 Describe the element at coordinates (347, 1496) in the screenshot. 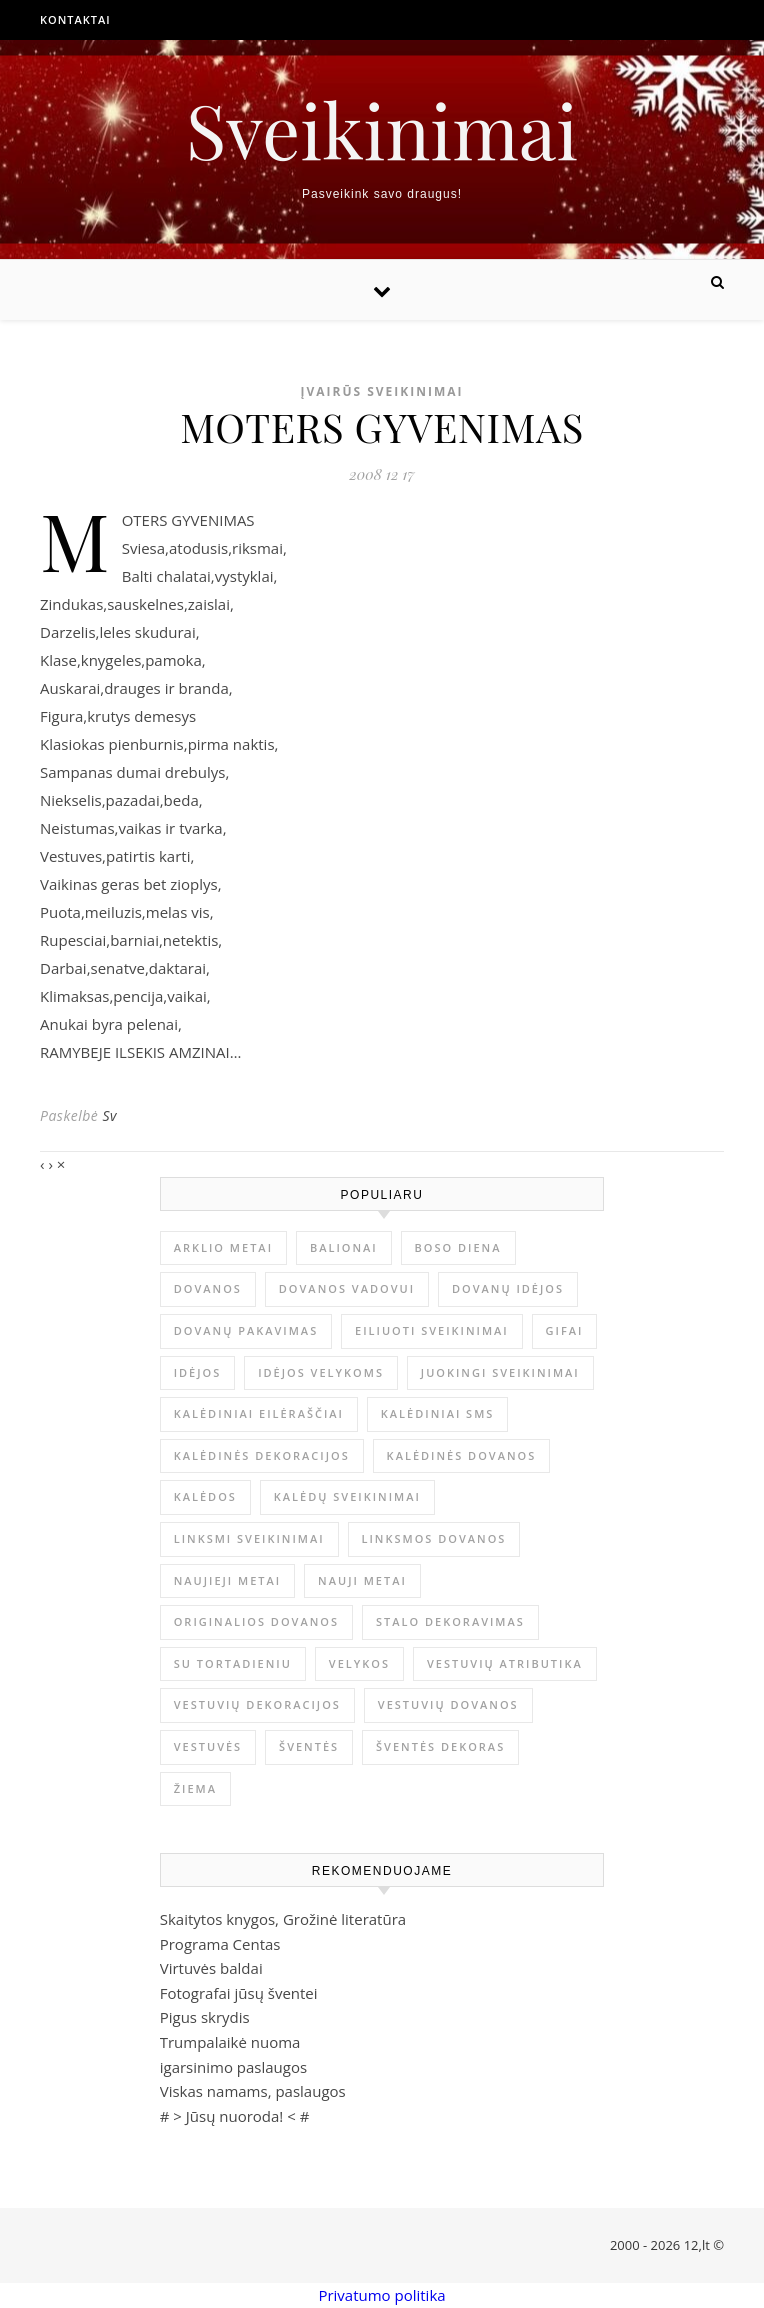

I see `Kalėdų sveikinimai [Kalėdų sveikinimai (3 elementai)]` at that location.